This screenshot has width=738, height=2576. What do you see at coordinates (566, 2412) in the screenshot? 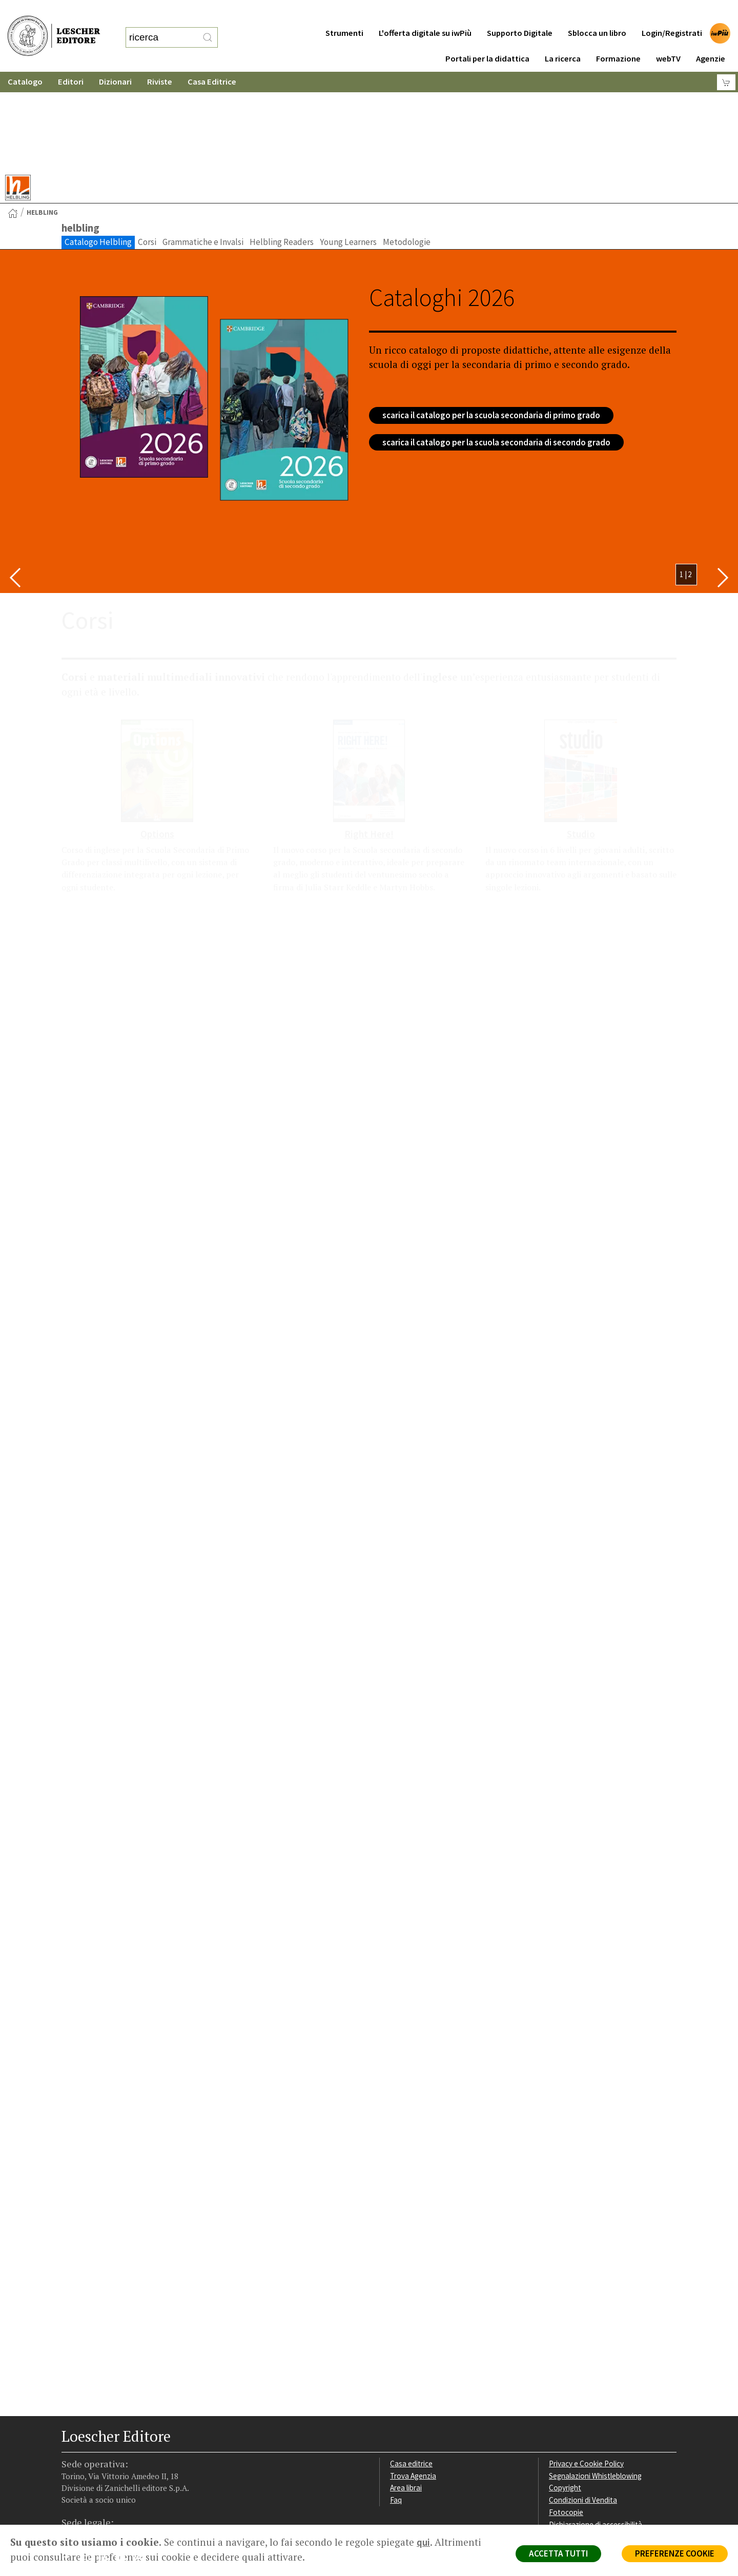
I see `Fotocopie` at bounding box center [566, 2412].